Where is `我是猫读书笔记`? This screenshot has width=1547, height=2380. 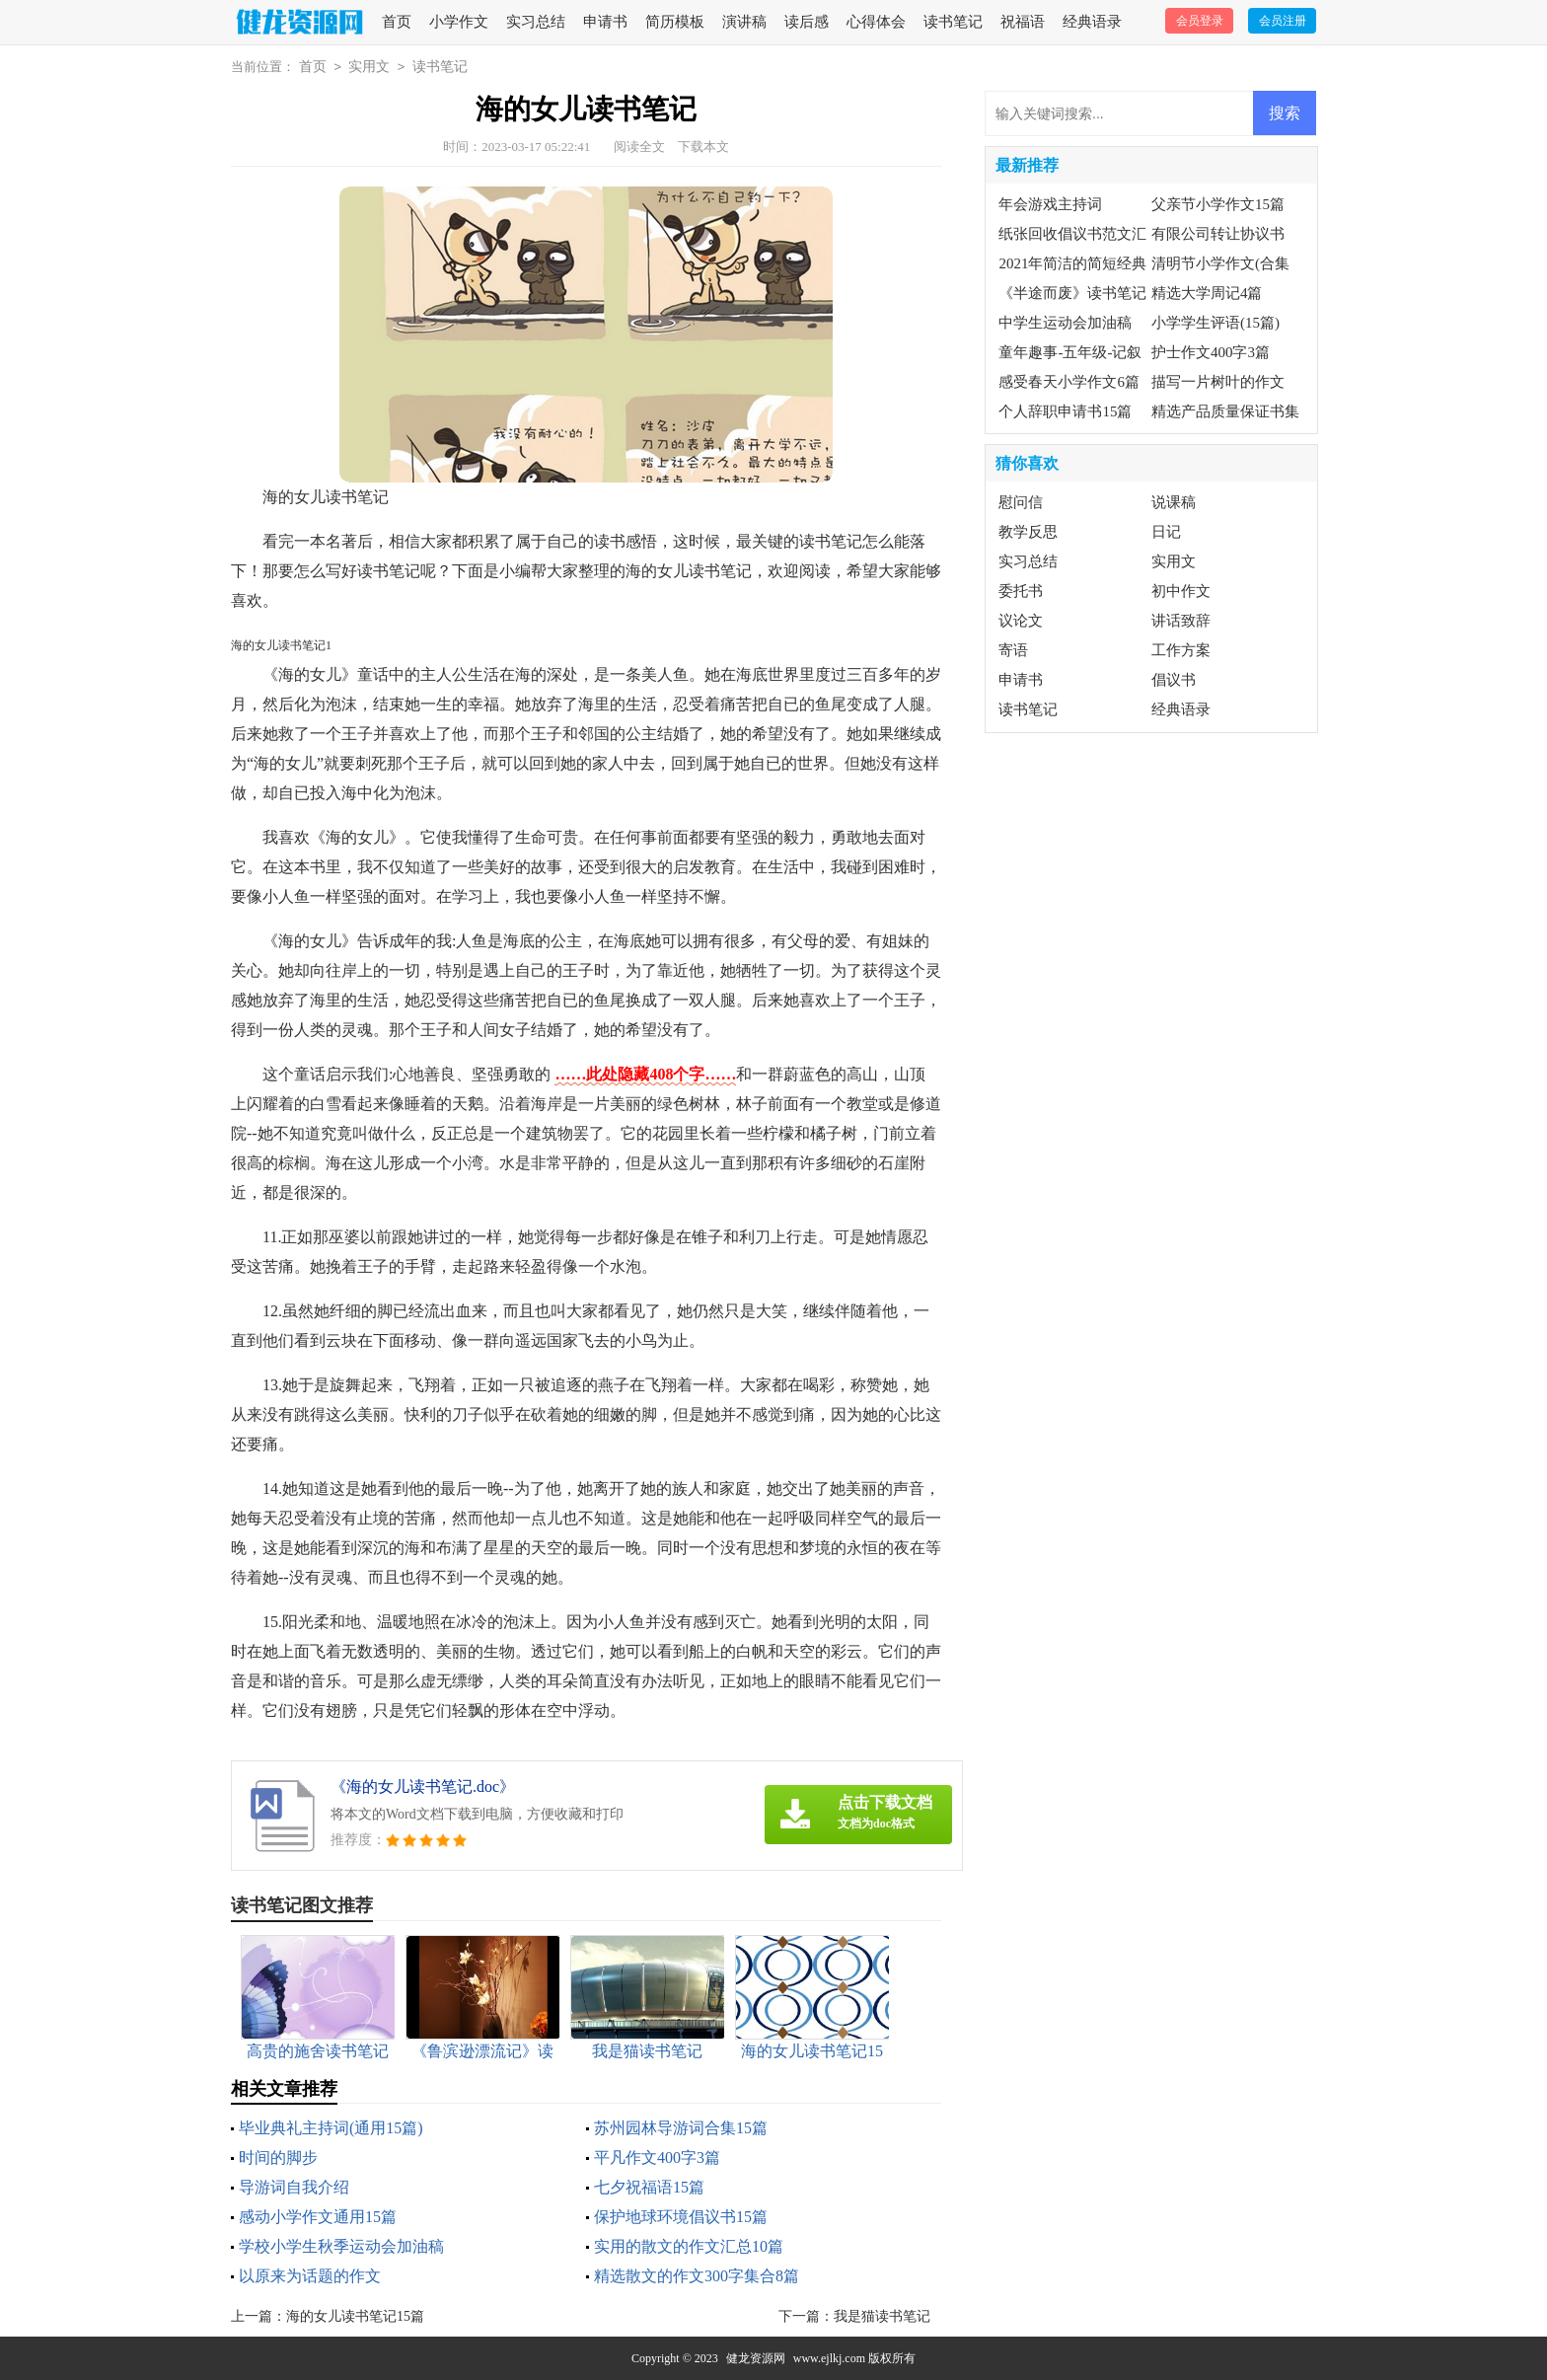 我是猫读书笔记 is located at coordinates (882, 2316).